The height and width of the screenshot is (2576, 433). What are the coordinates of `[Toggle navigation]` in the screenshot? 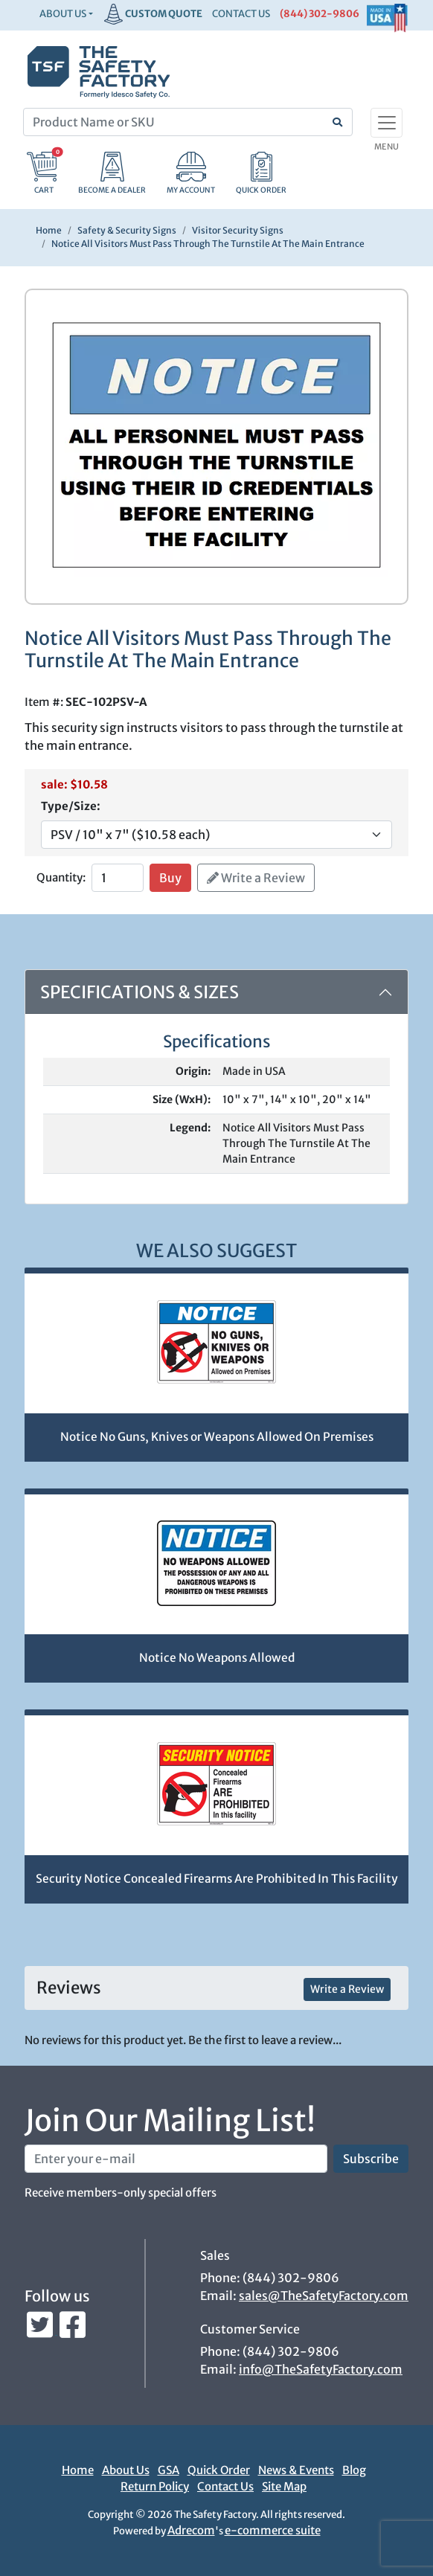 It's located at (386, 123).